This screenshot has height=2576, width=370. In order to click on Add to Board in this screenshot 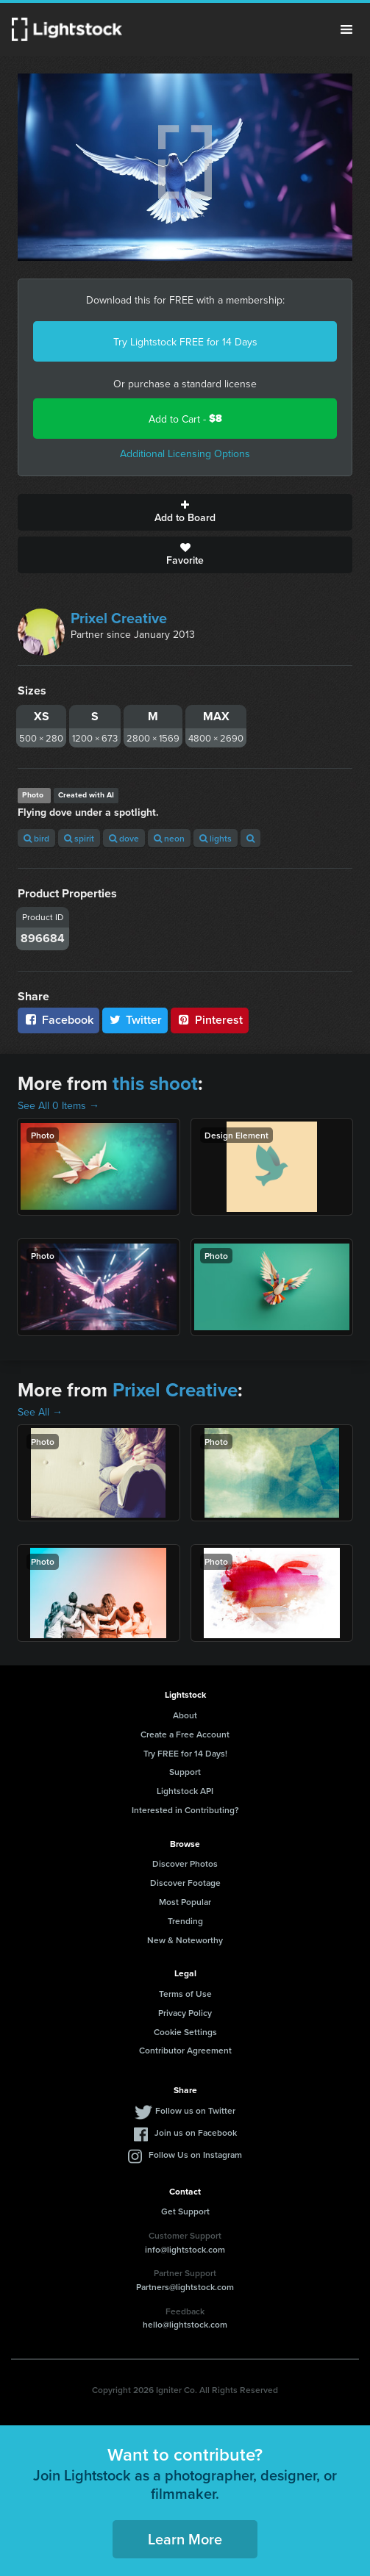, I will do `click(185, 512)`.